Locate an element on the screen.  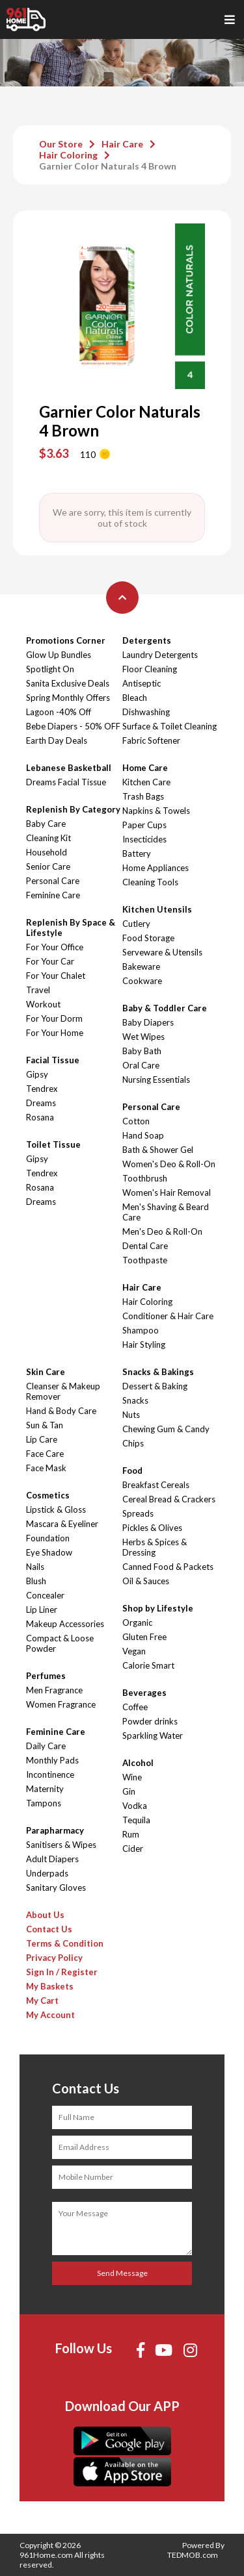
Lip Care is located at coordinates (41, 1439).